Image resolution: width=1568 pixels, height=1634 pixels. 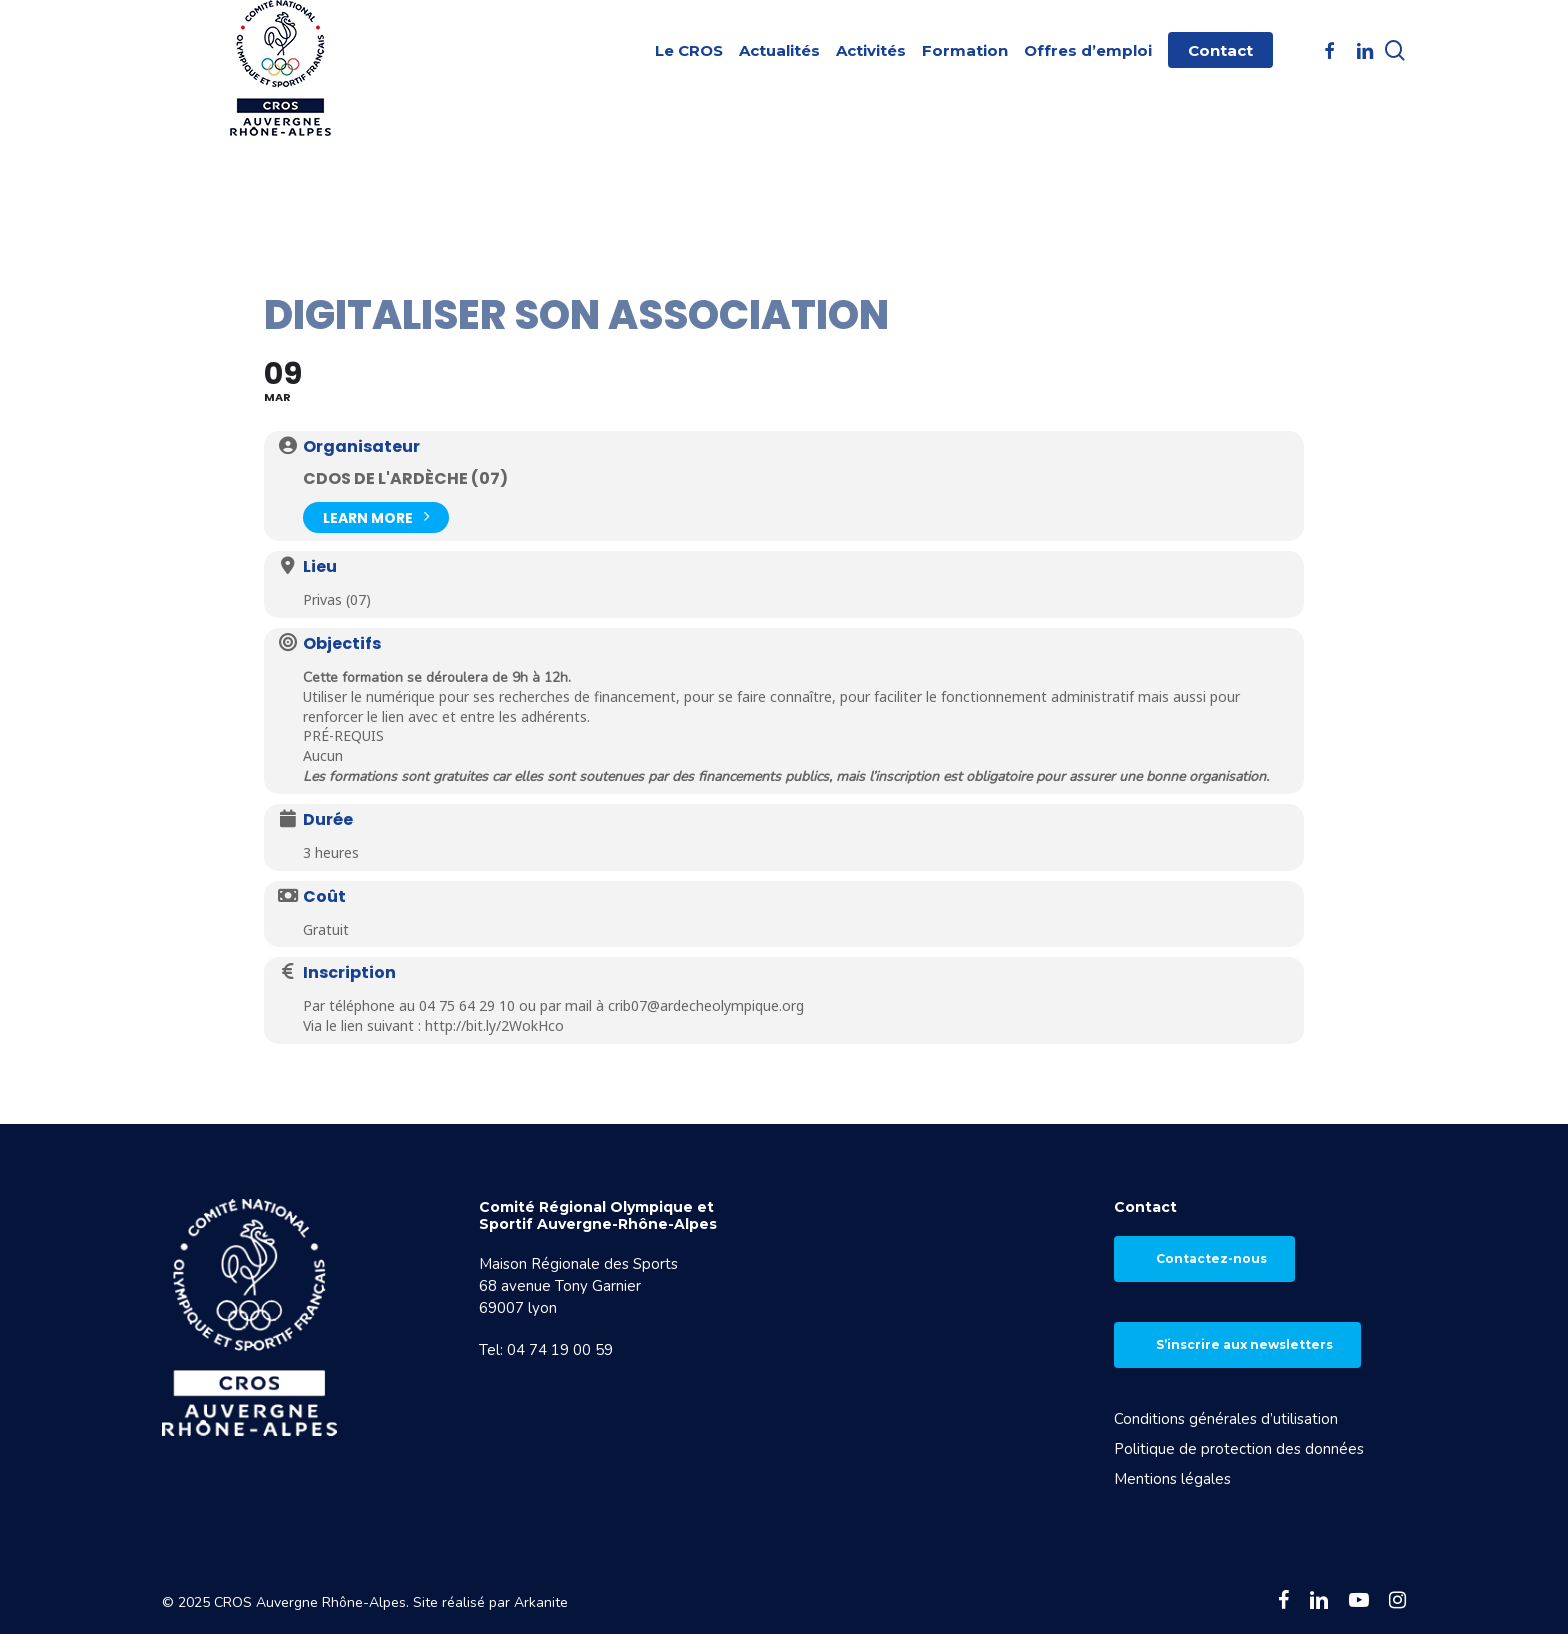 What do you see at coordinates (405, 478) in the screenshot?
I see `CDOS de l'Ardèche (07)` at bounding box center [405, 478].